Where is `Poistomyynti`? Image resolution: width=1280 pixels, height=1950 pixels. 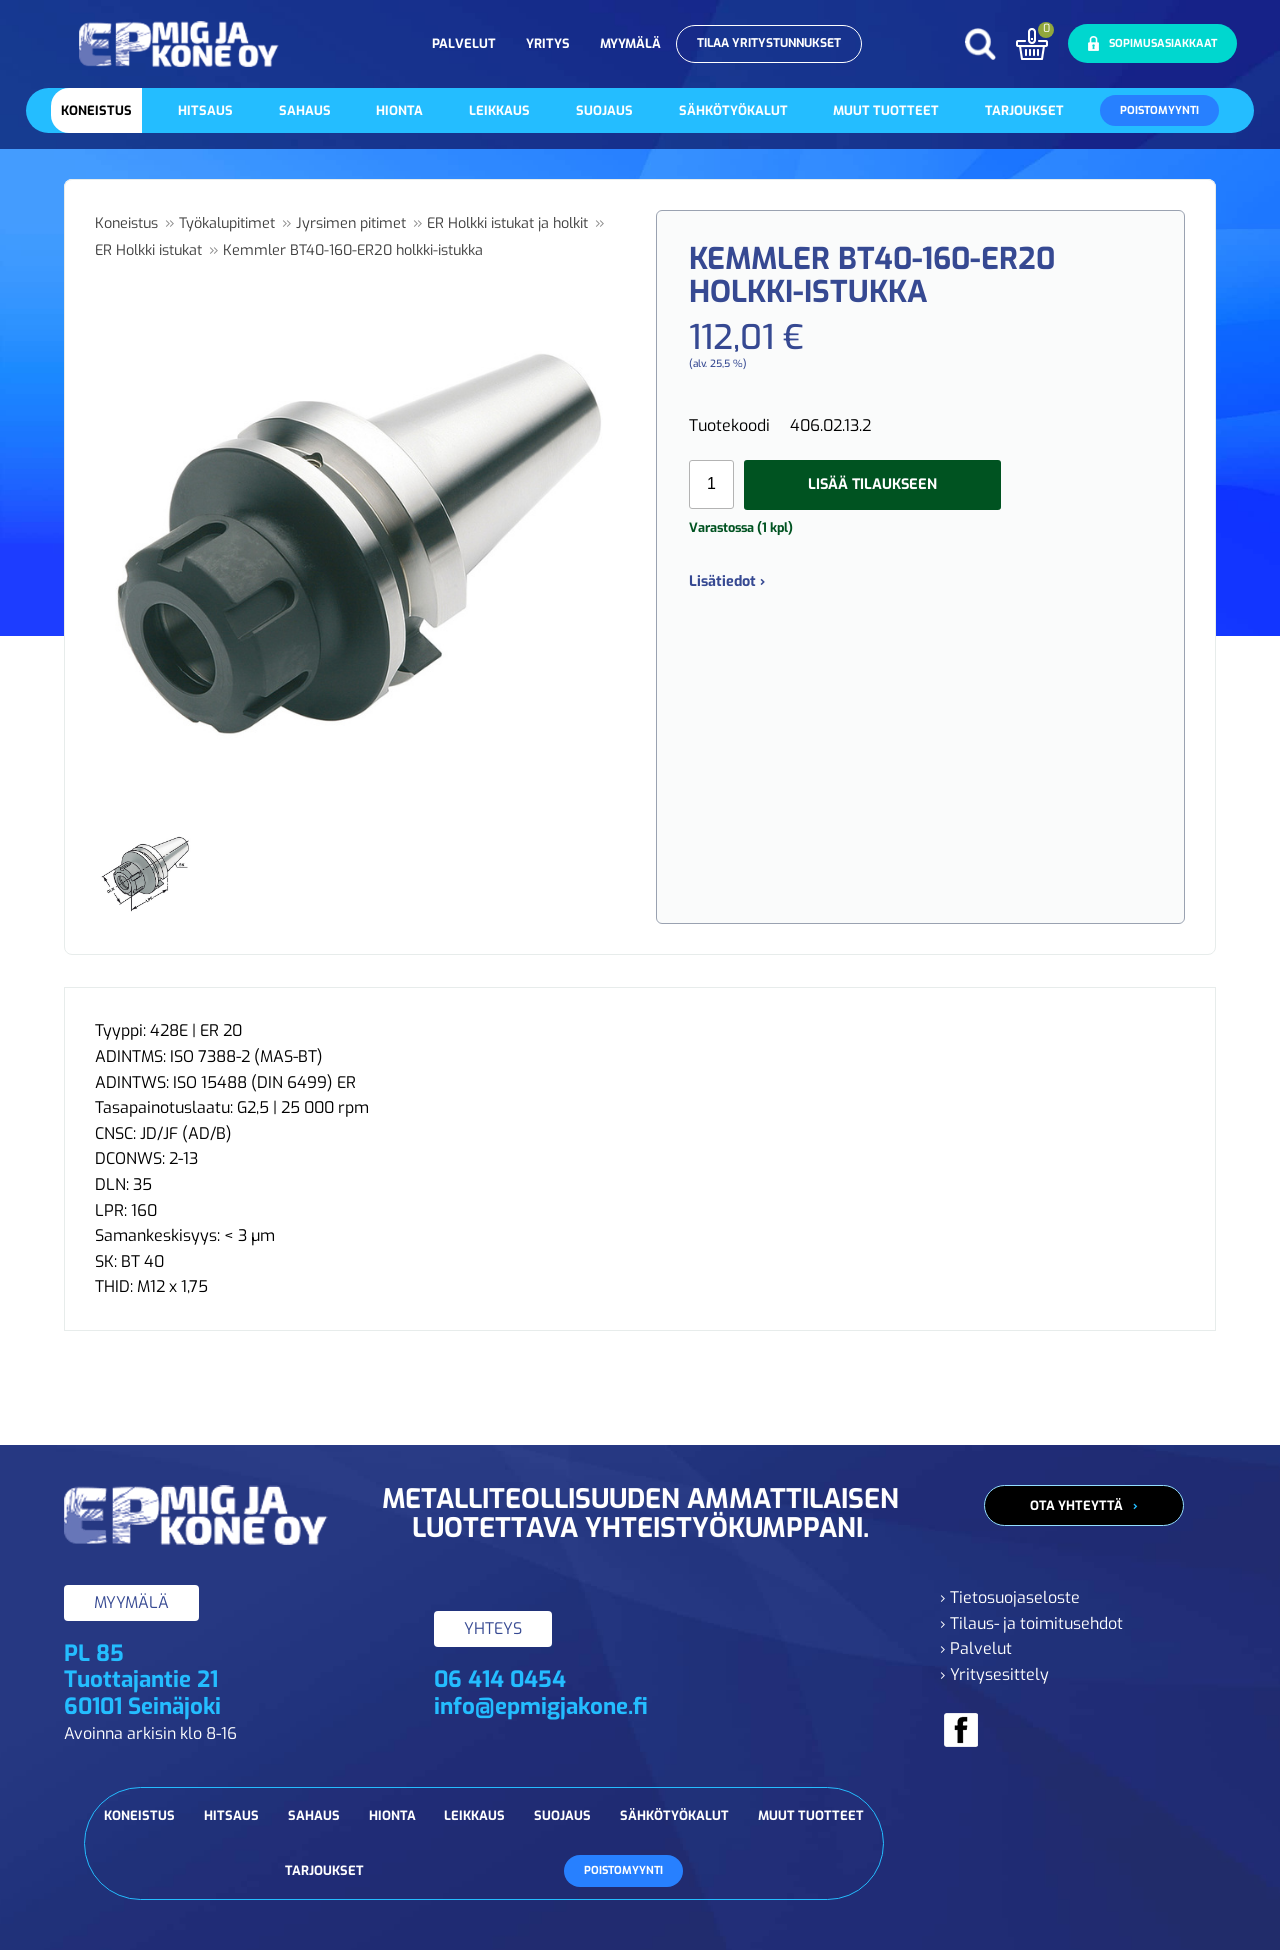 Poistomyynti is located at coordinates (1159, 110).